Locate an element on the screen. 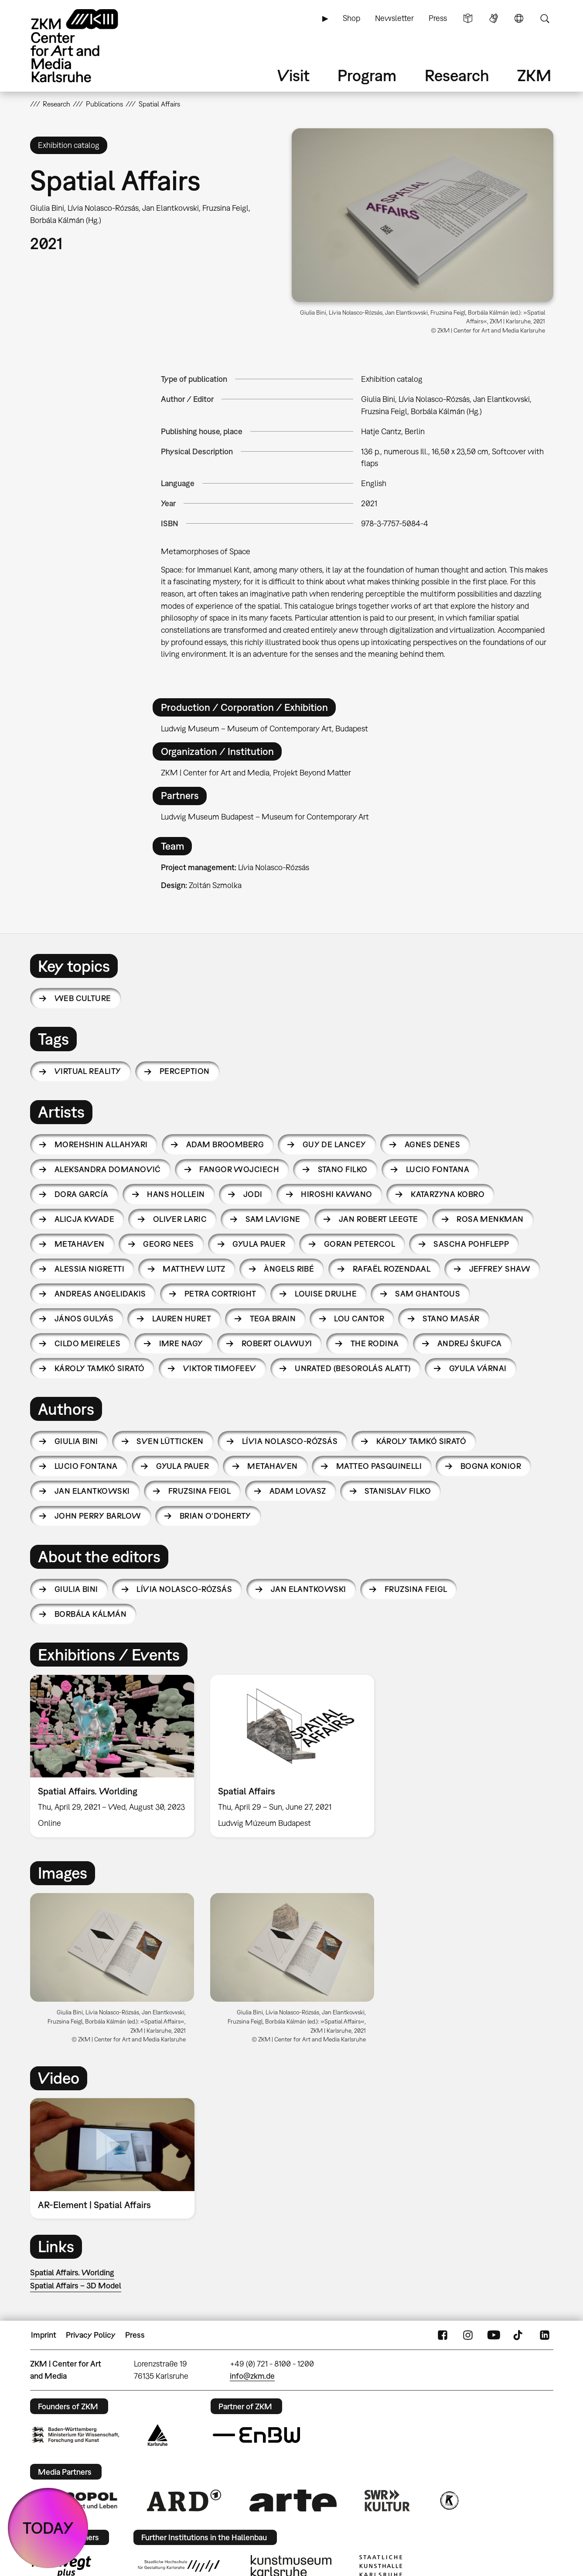 Image resolution: width=583 pixels, height=2576 pixels. Language is located at coordinates (519, 18).